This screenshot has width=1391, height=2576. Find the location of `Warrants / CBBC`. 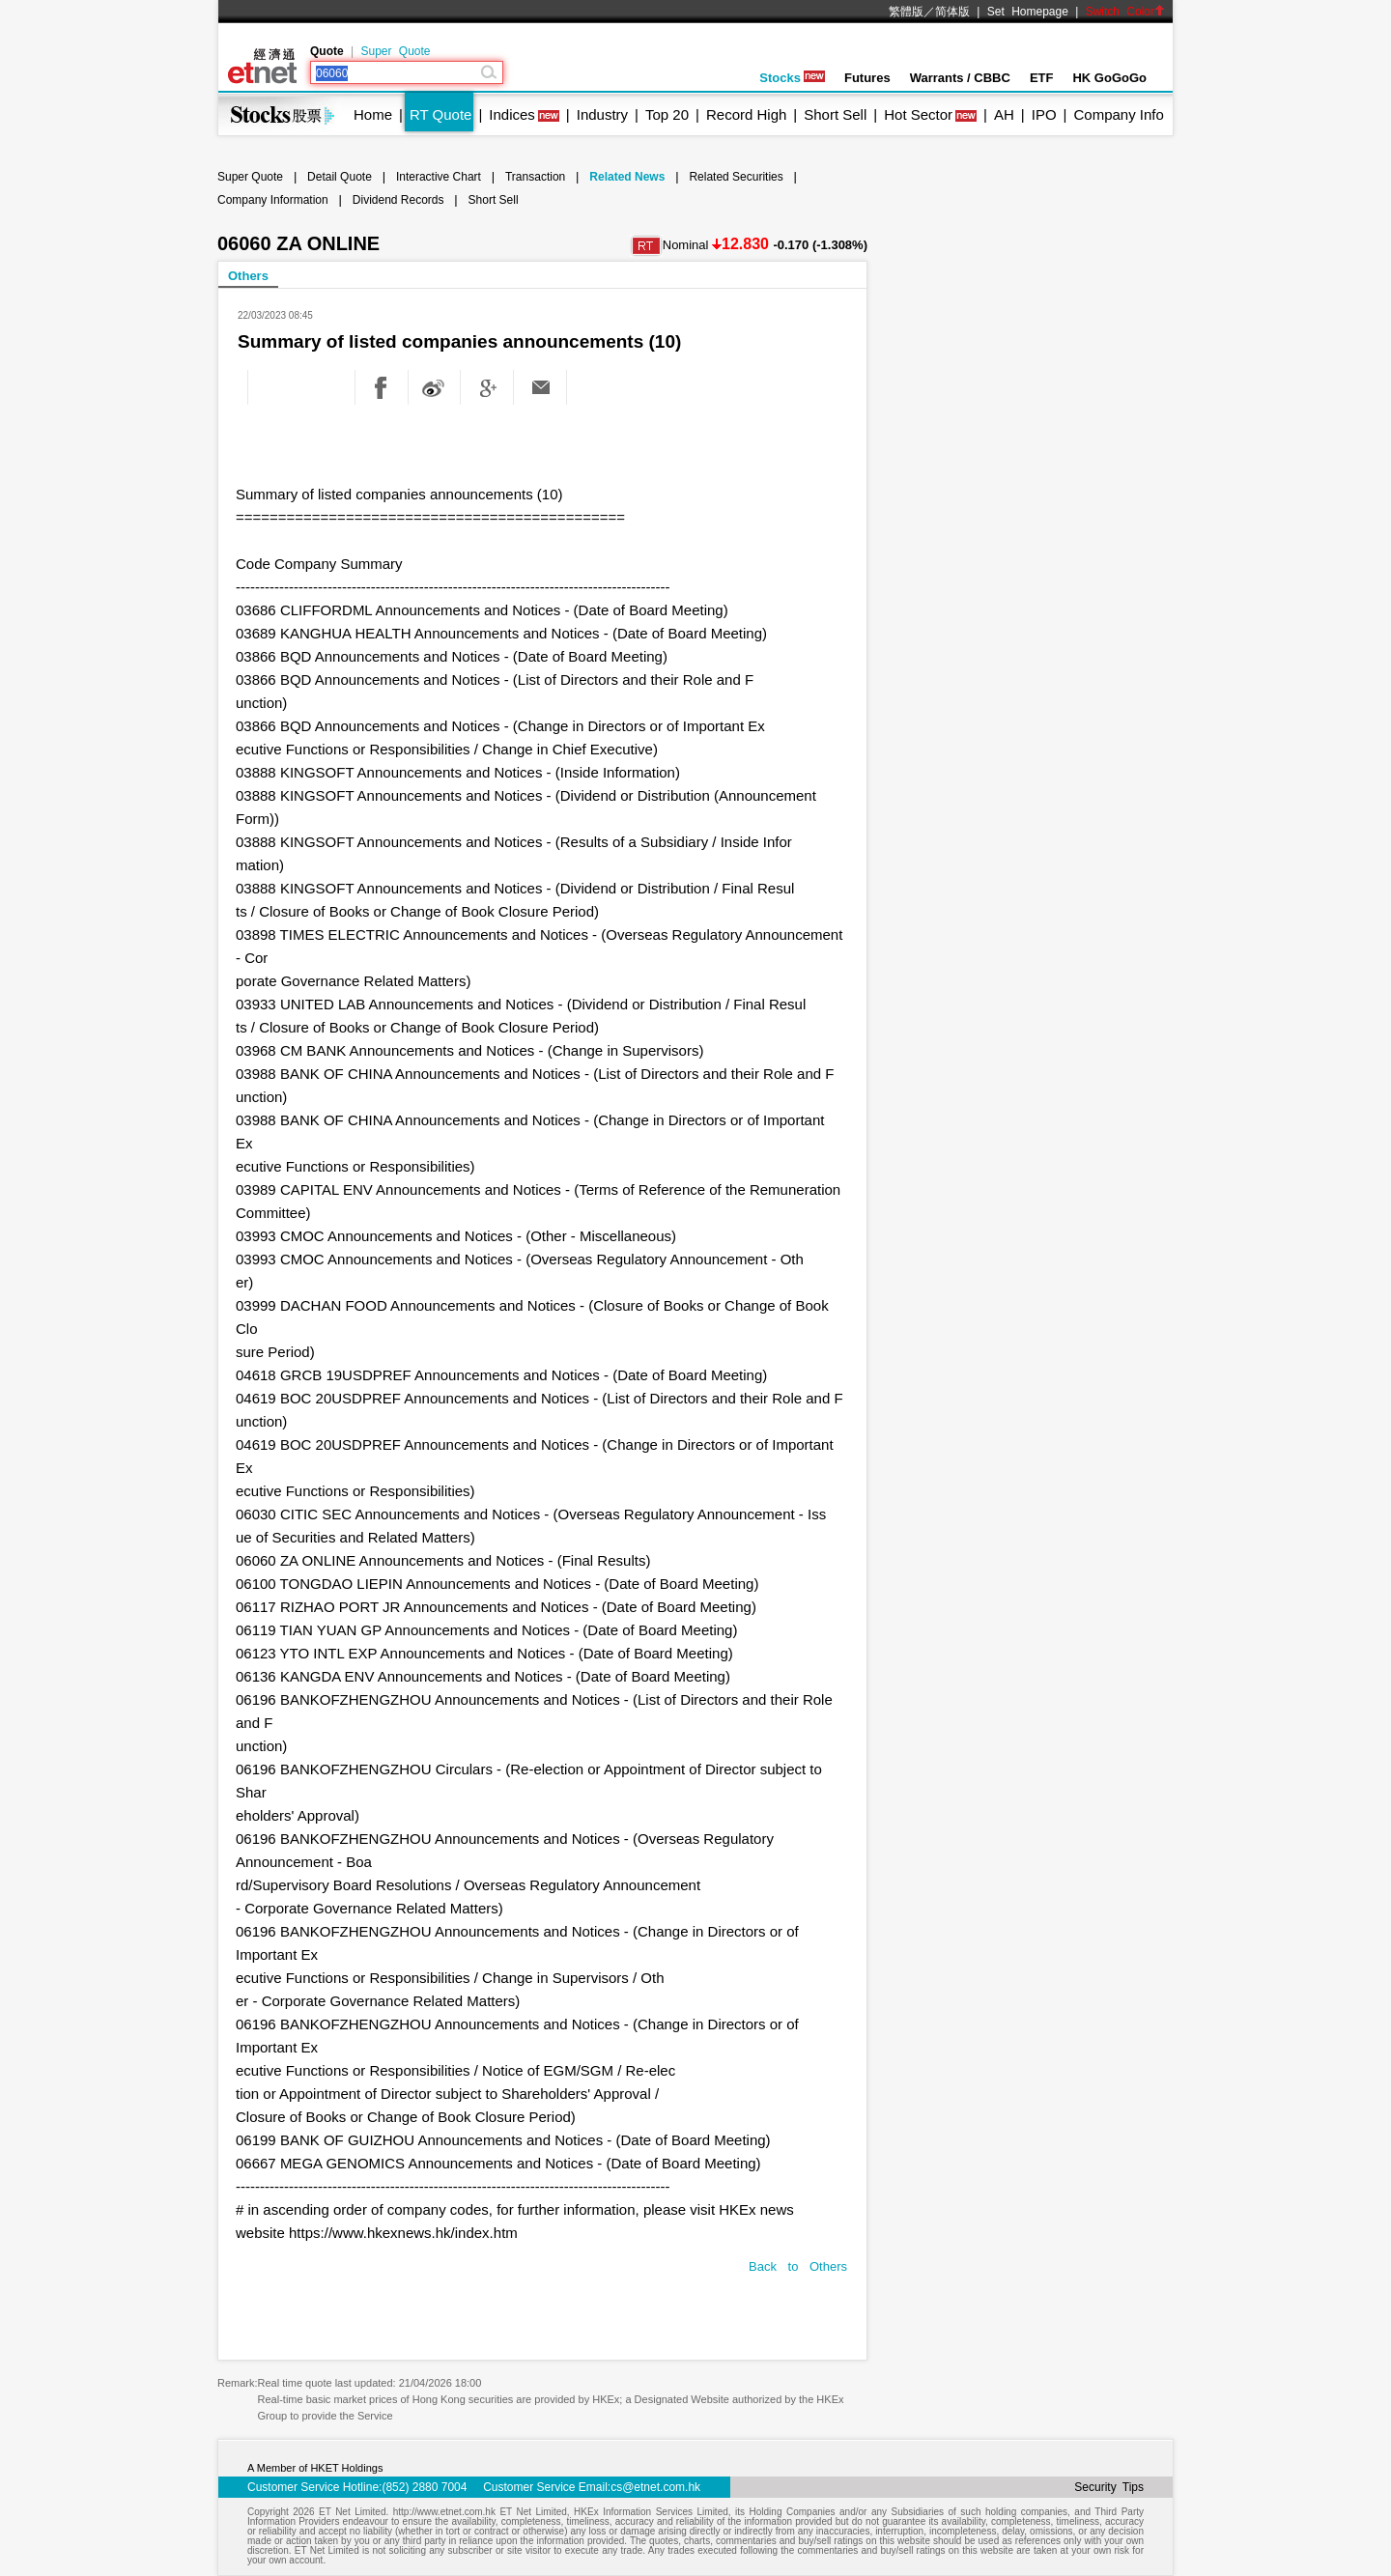

Warrants / CBBC is located at coordinates (960, 78).